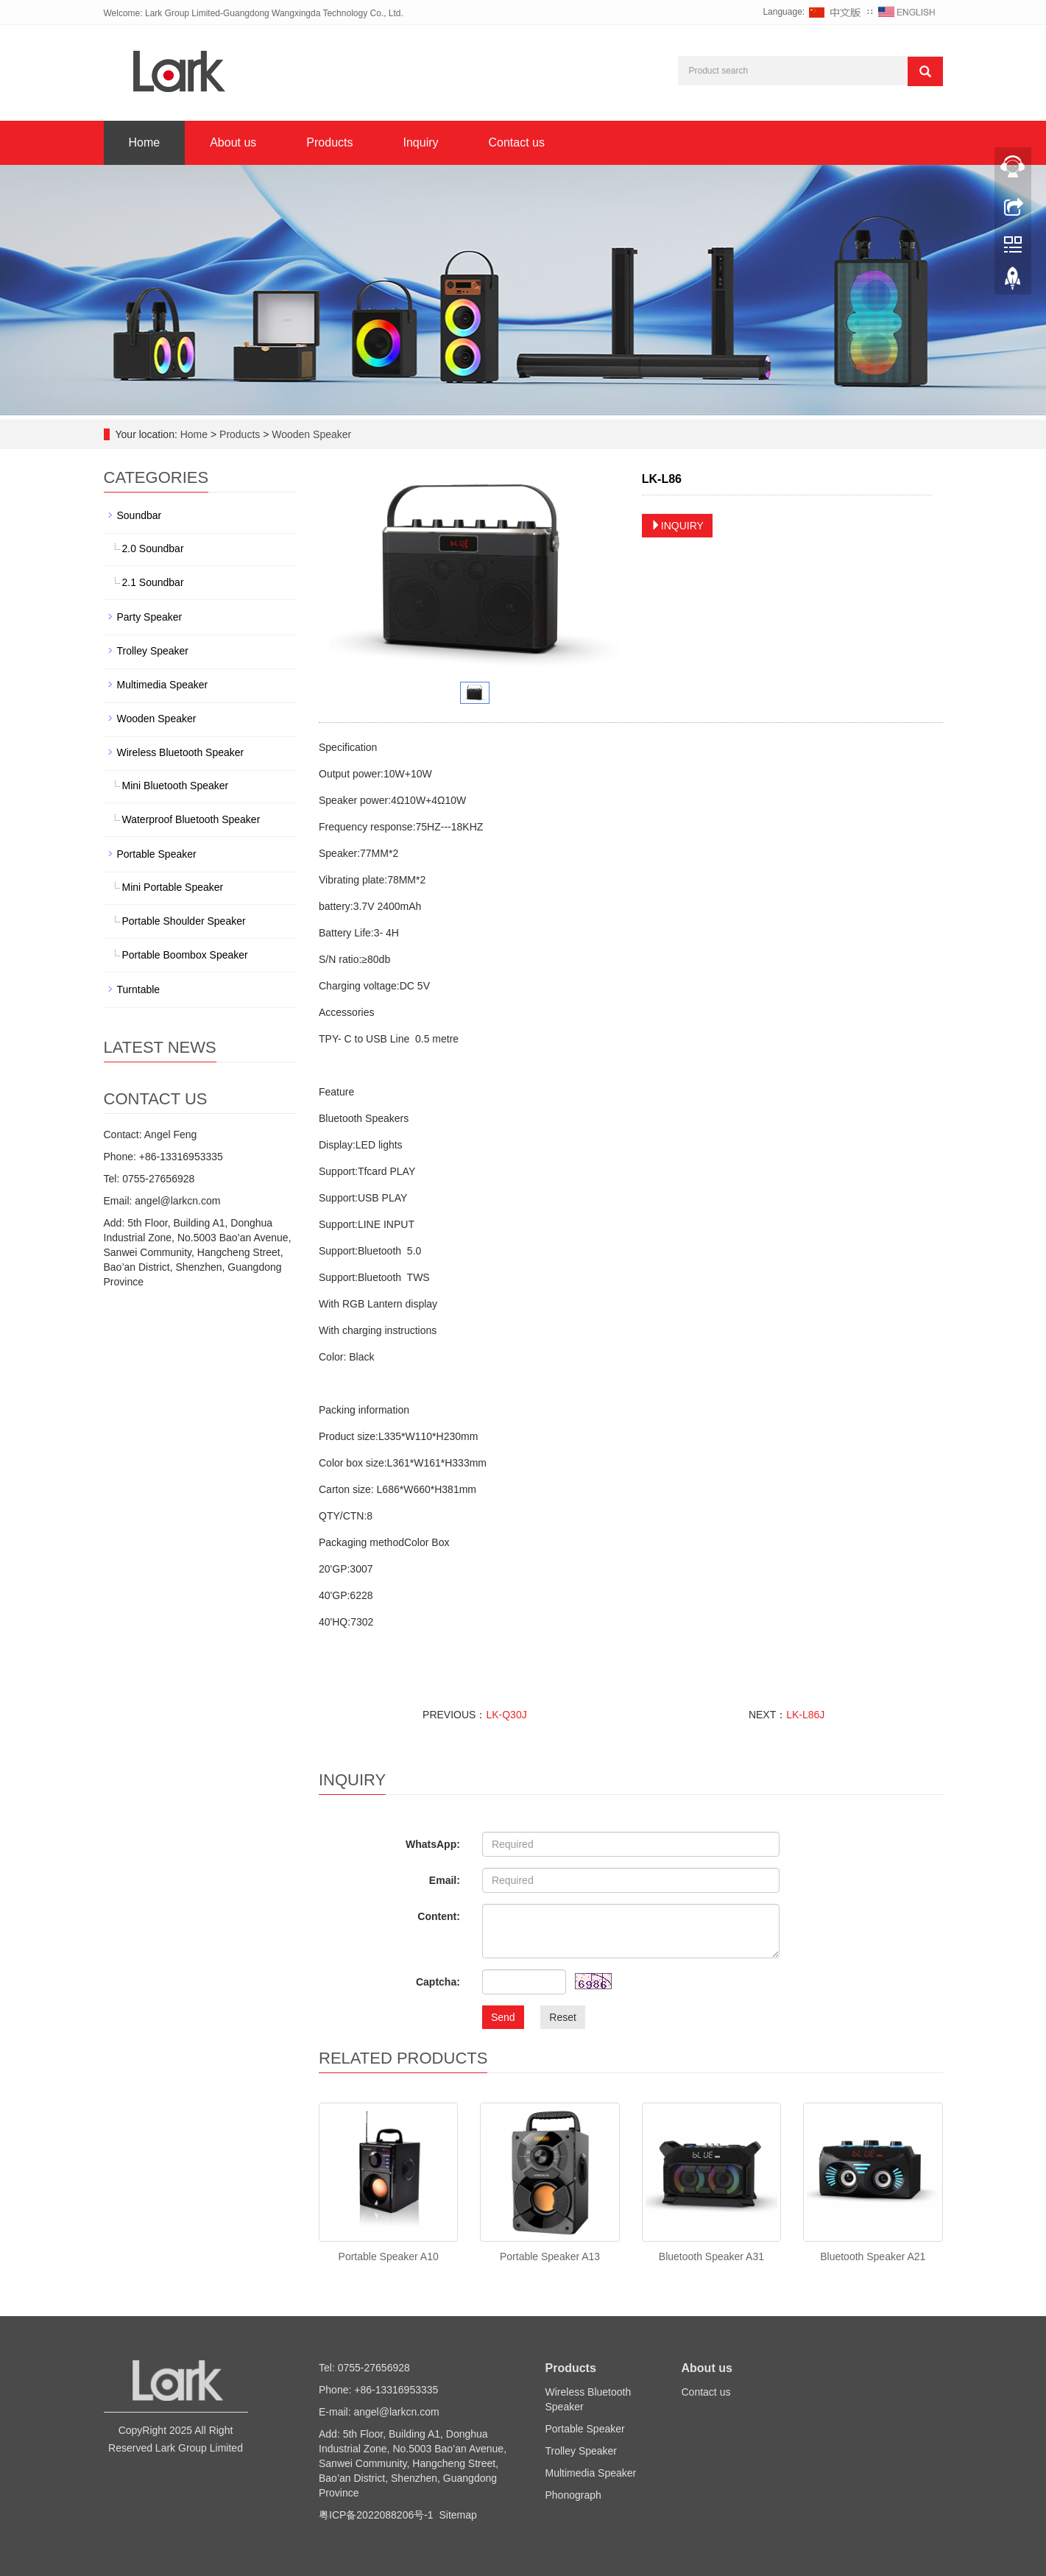  Describe the element at coordinates (185, 955) in the screenshot. I see `Portable Boombox Speaker` at that location.